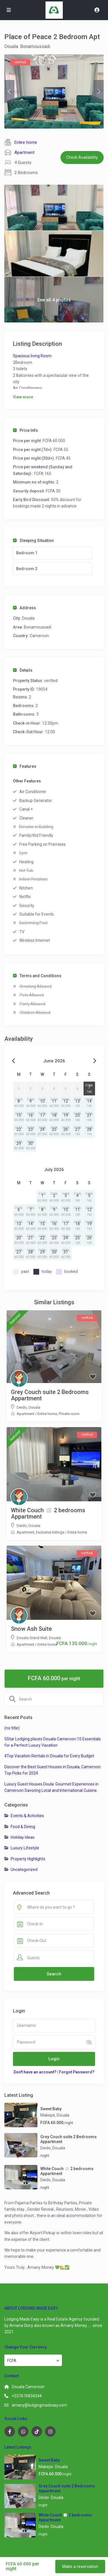  Describe the element at coordinates (23, 1826) in the screenshot. I see `Food & Dining` at that location.